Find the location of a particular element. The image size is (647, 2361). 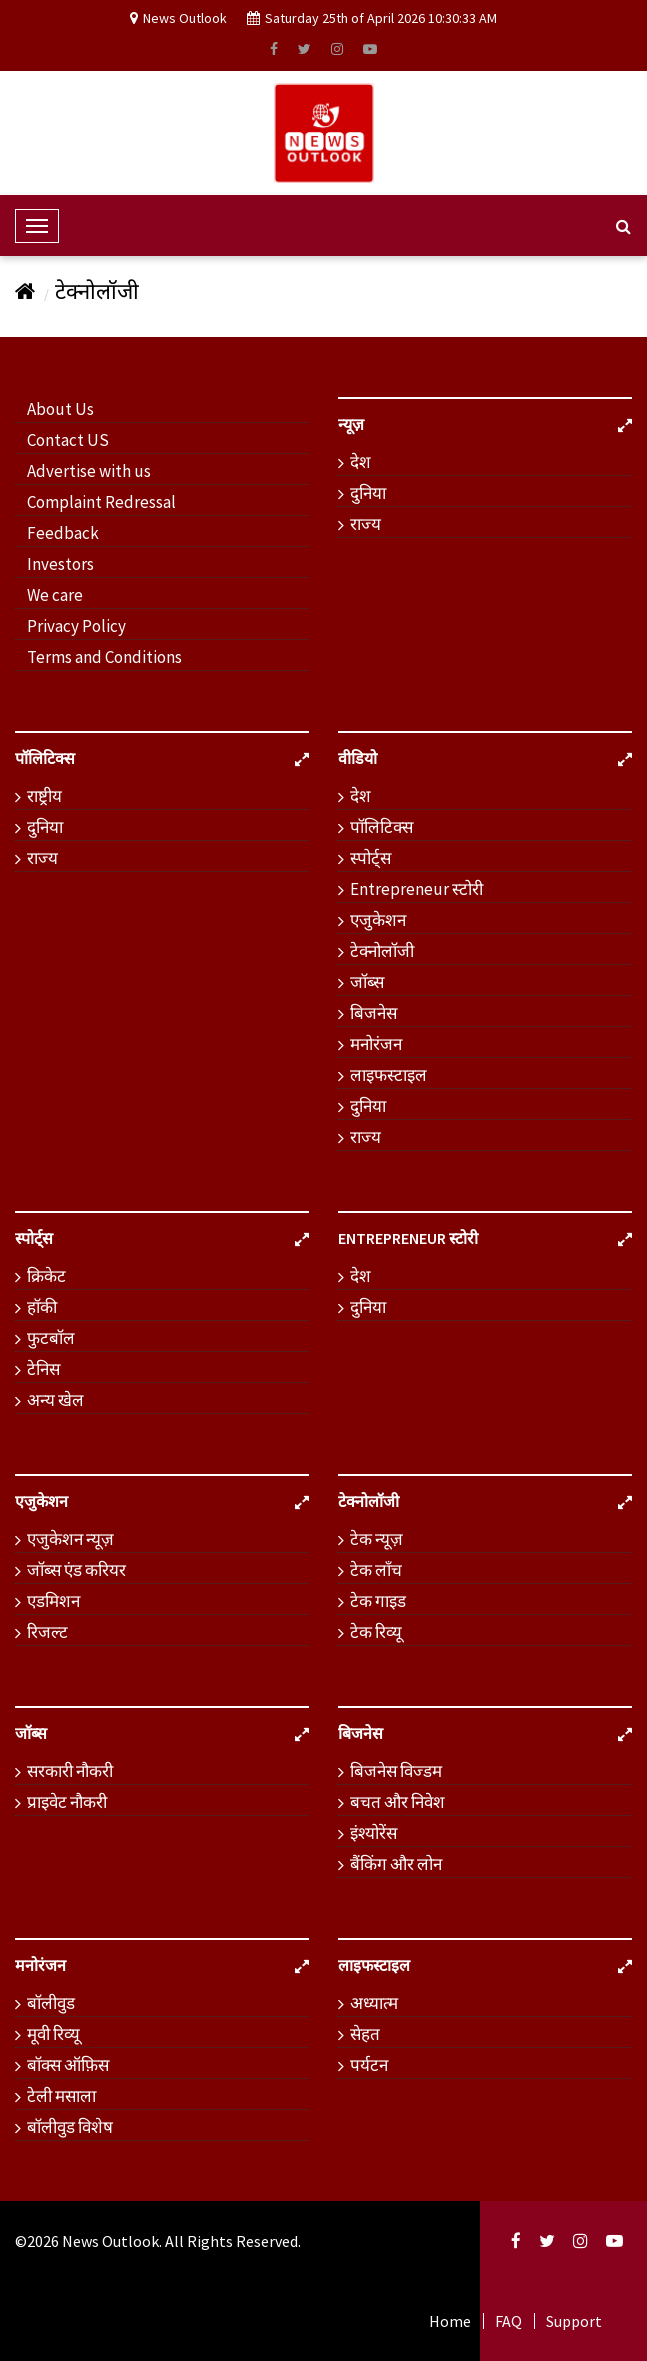

टेली मसाला is located at coordinates (61, 2096).